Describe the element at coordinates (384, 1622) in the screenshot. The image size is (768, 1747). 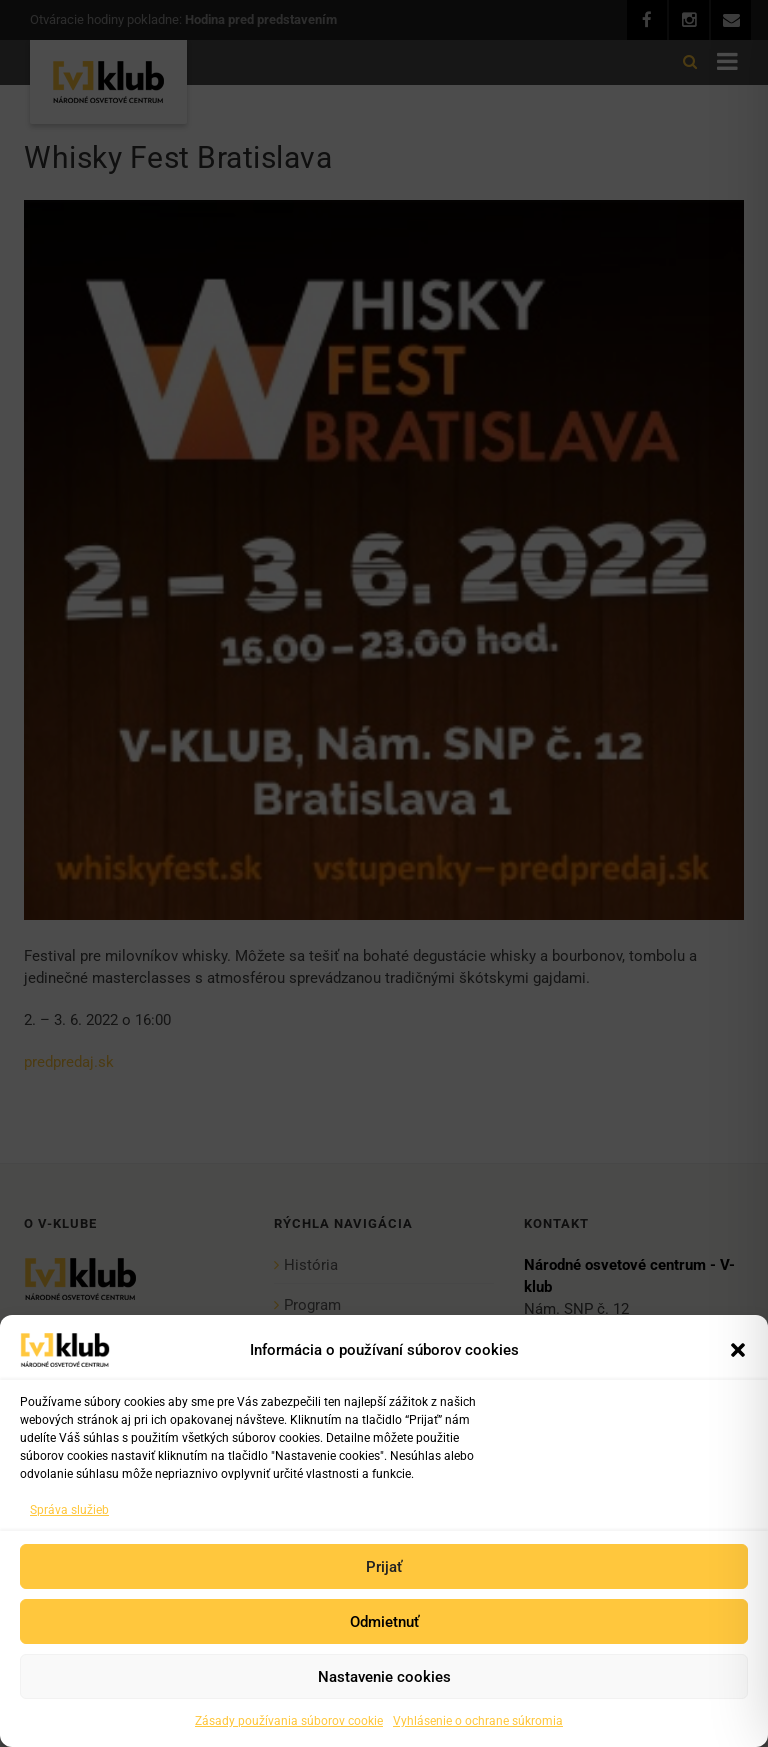
I see `Odmietnuť` at that location.